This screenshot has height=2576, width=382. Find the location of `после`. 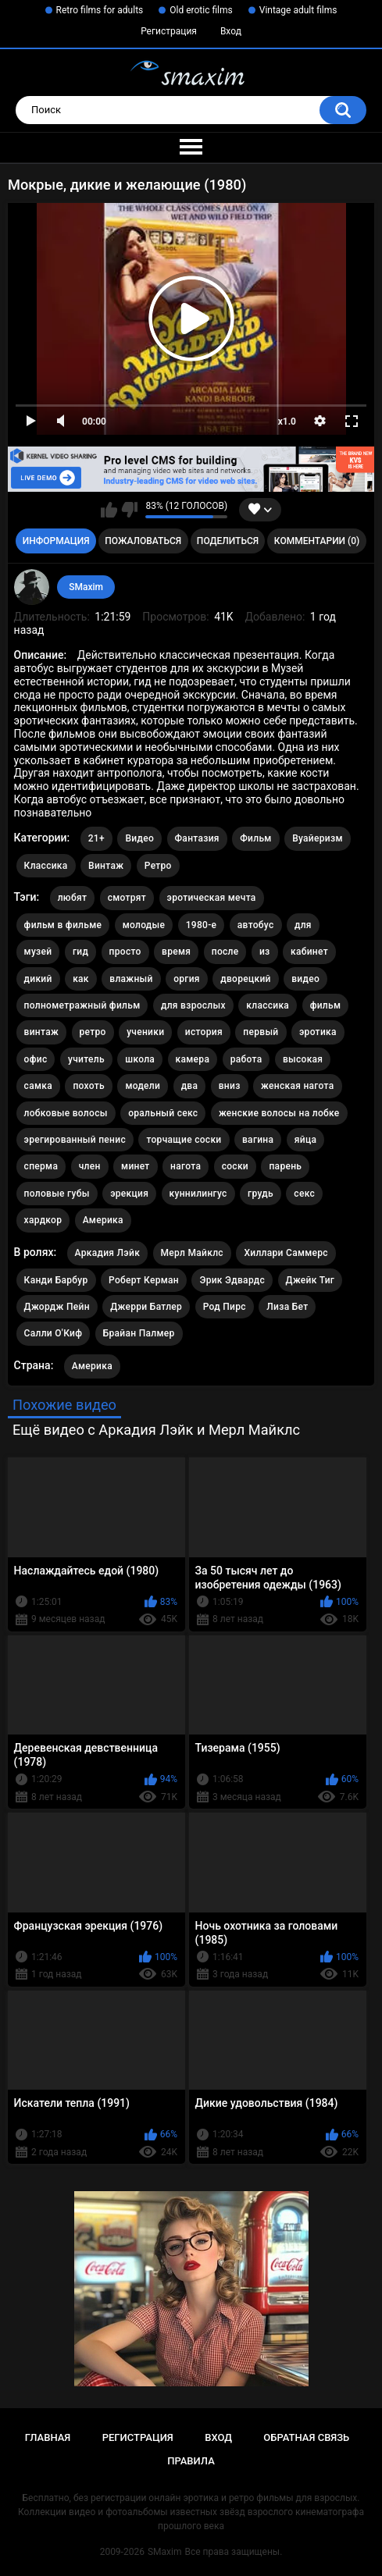

после is located at coordinates (225, 951).